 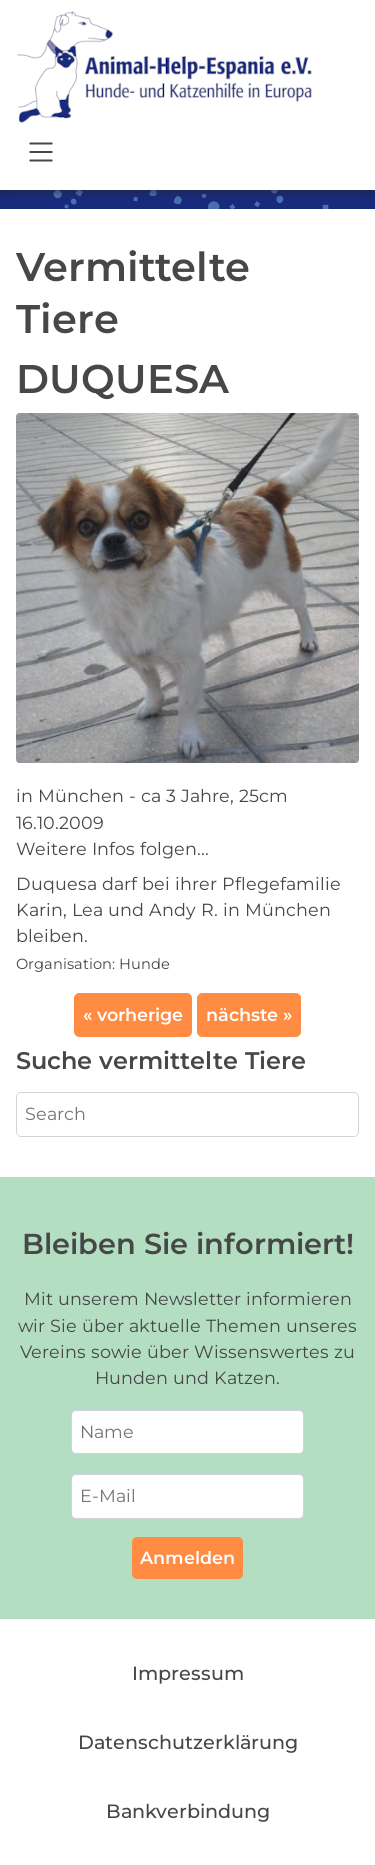 What do you see at coordinates (188, 1811) in the screenshot?
I see `Bankverbindung` at bounding box center [188, 1811].